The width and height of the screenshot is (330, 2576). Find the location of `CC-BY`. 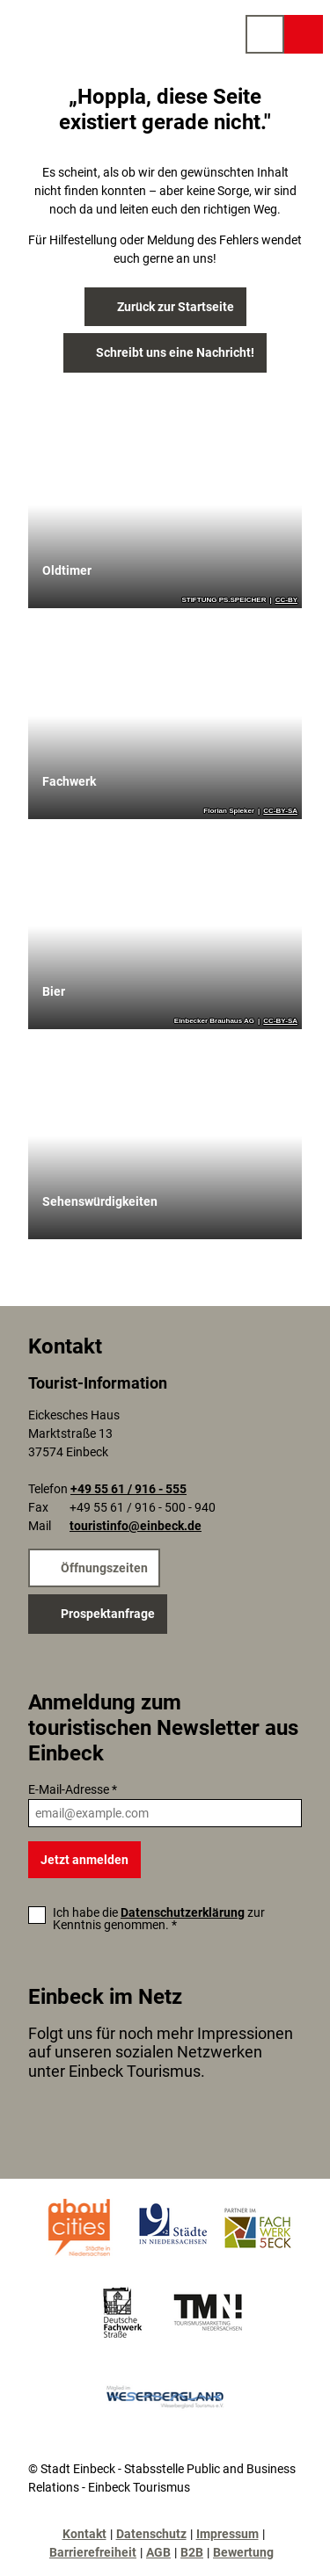

CC-BY is located at coordinates (286, 600).